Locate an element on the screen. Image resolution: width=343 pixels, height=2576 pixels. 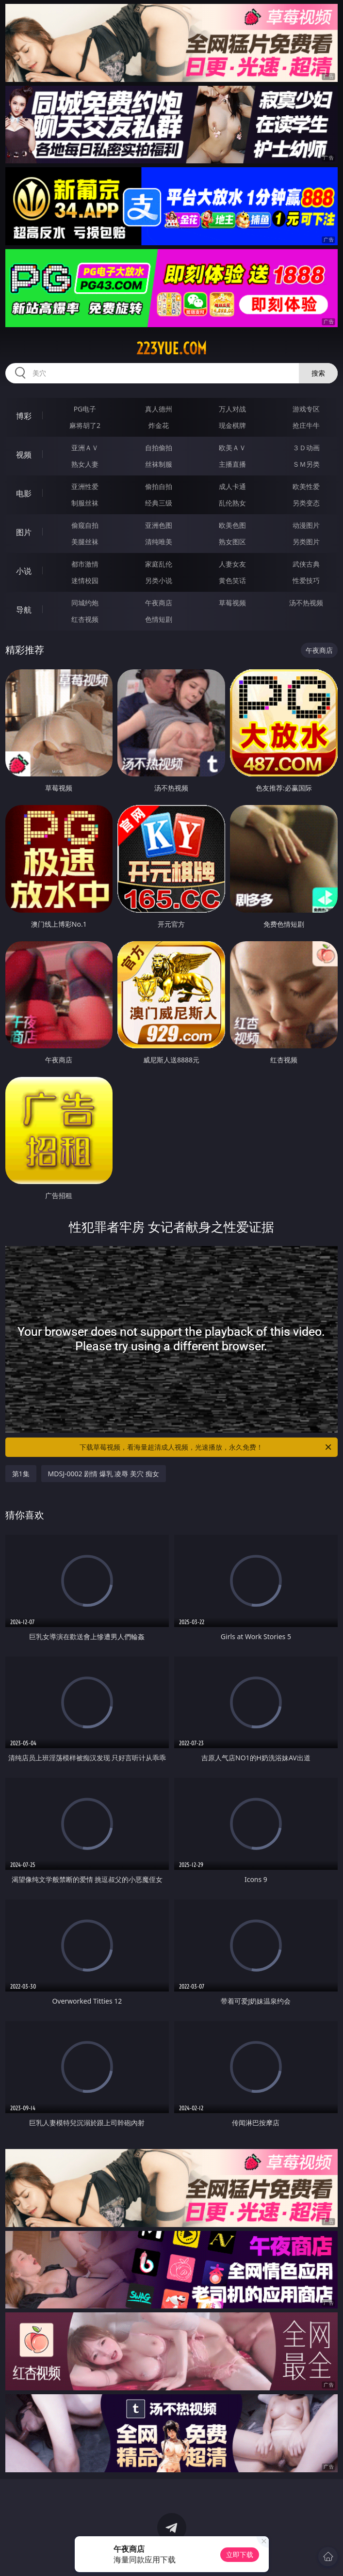
人妻女友 is located at coordinates (232, 564).